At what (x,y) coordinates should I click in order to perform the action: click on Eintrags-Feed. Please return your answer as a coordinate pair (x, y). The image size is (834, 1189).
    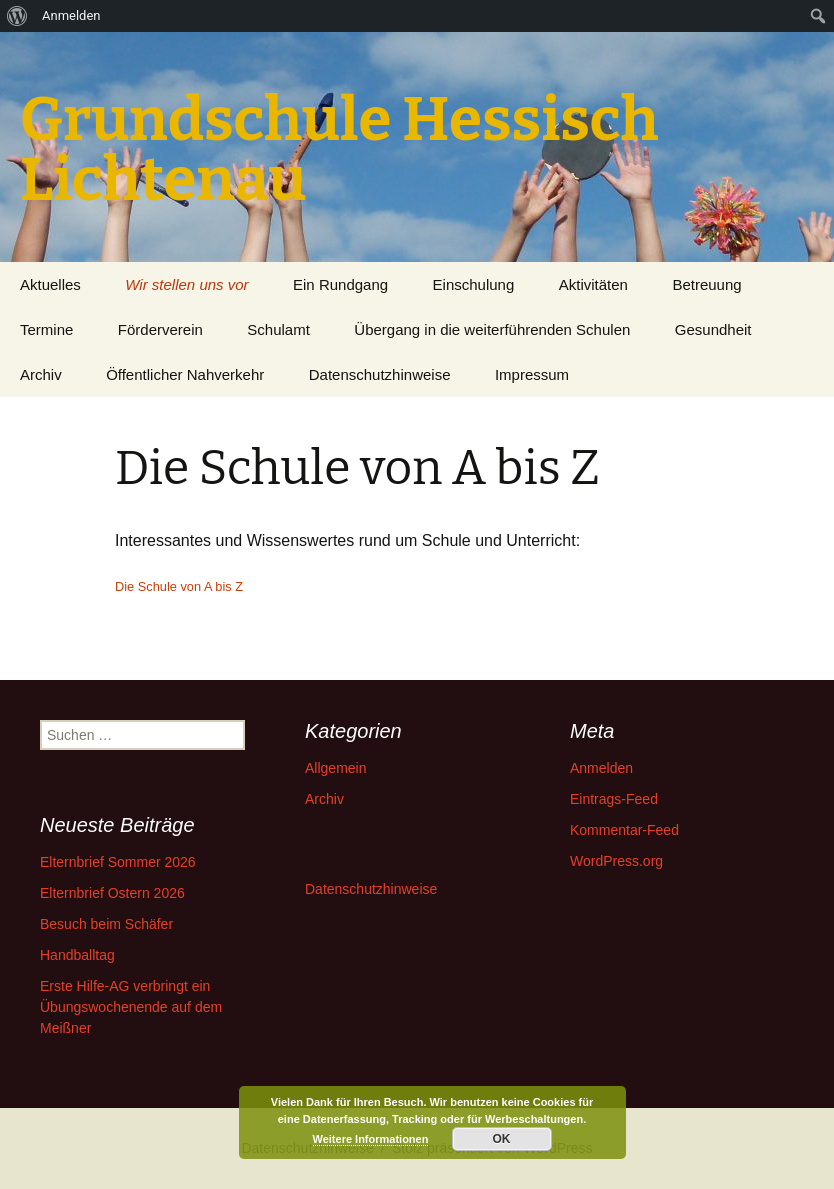
    Looking at the image, I should click on (614, 799).